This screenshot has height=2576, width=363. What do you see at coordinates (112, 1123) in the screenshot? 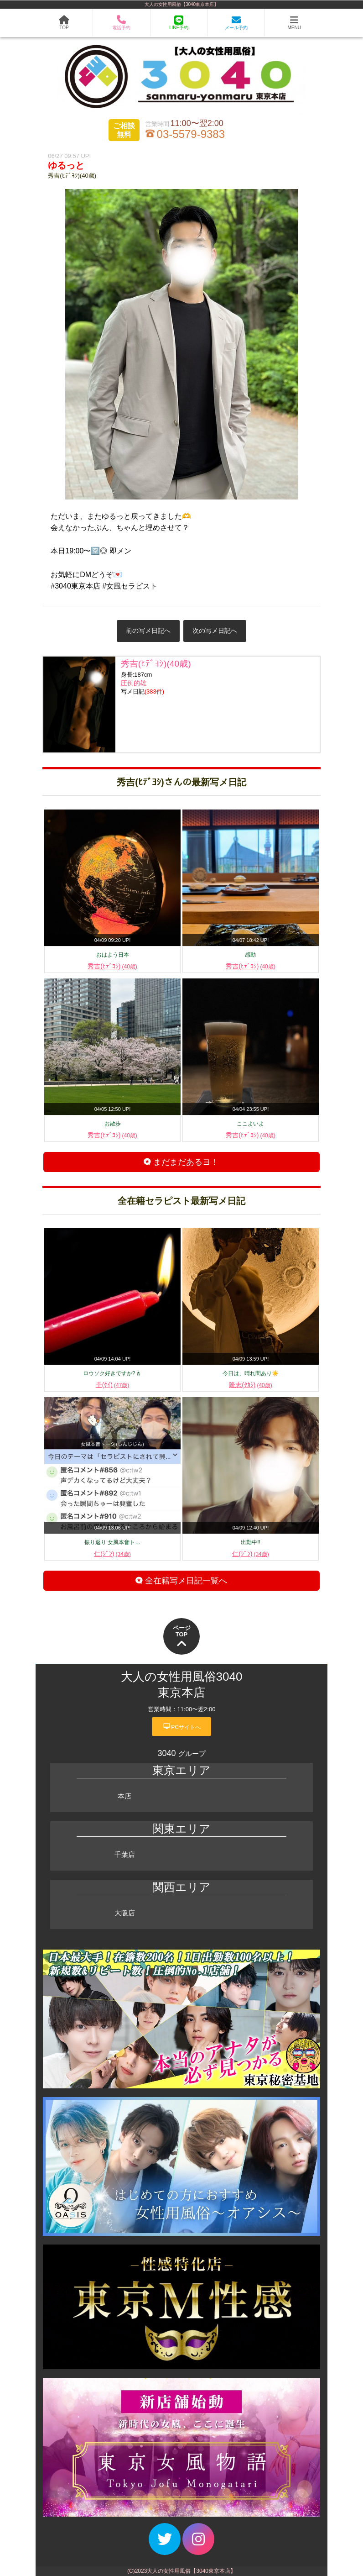
I see `お散歩` at bounding box center [112, 1123].